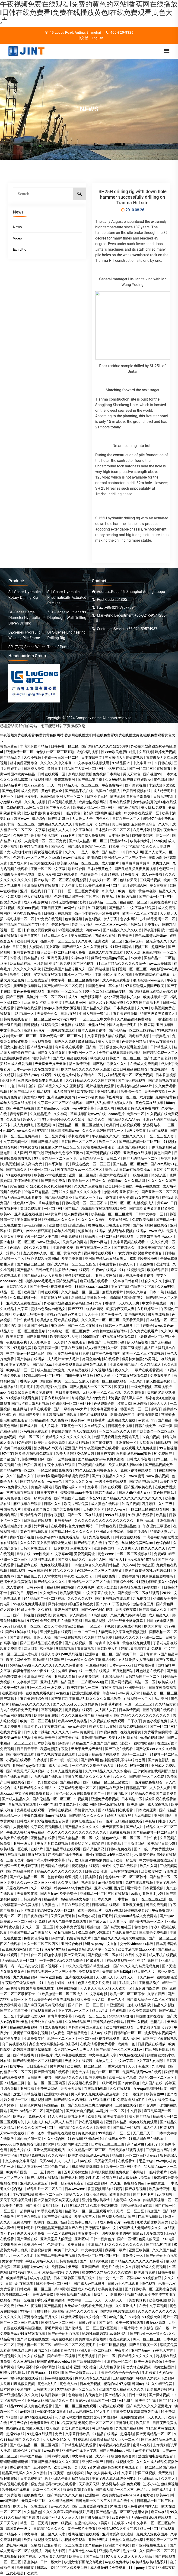  Describe the element at coordinates (70, 1058) in the screenshot. I see `国产成人精品在线观看` at that location.